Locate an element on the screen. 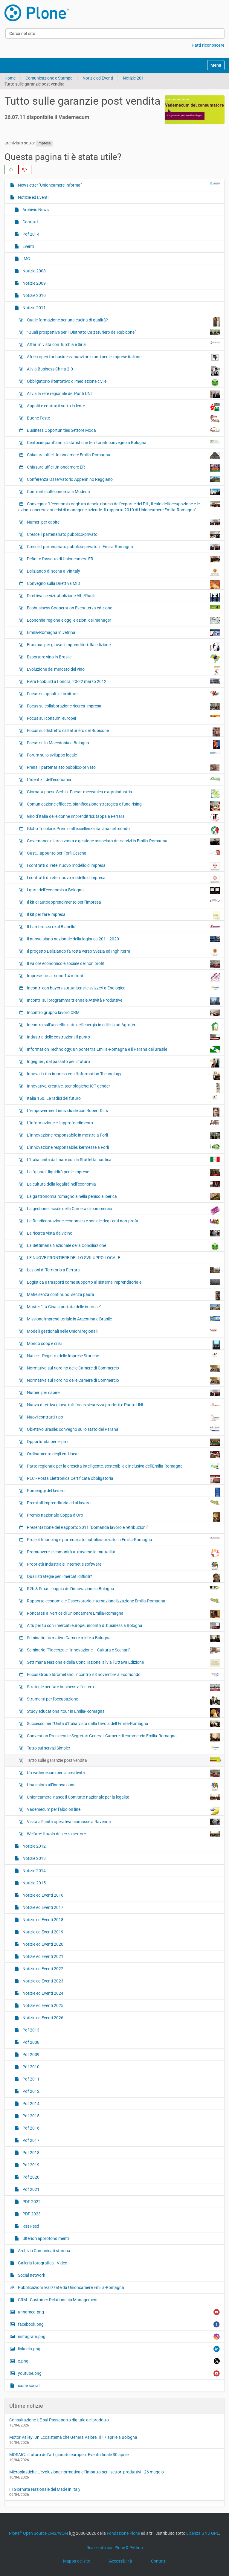  Nasce il Registro delle Imprese Storiche is located at coordinates (123, 1355).